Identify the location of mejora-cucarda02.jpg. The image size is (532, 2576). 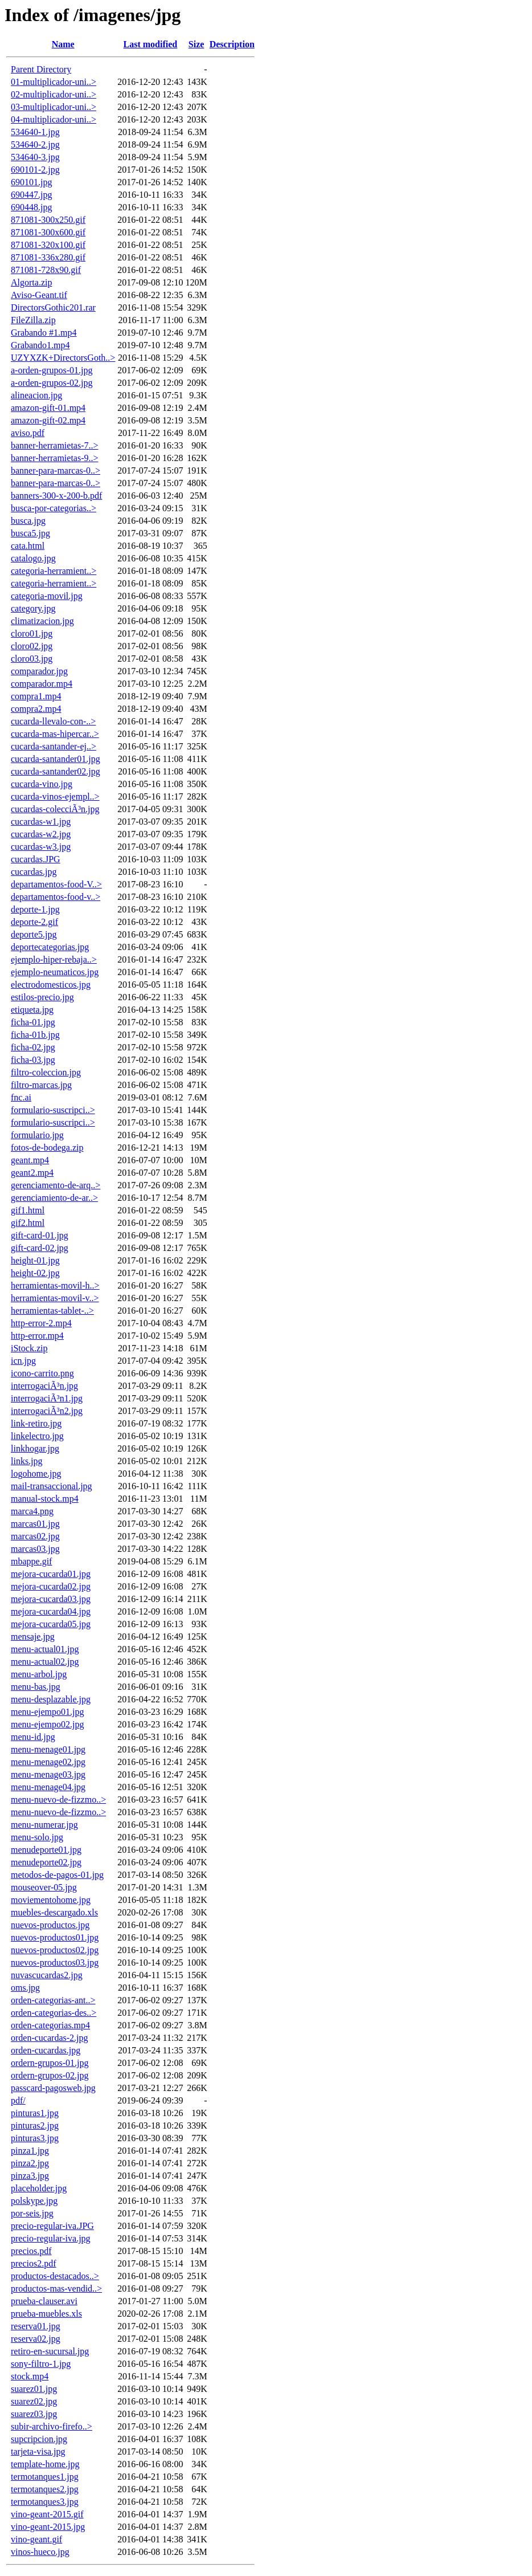
(51, 1586).